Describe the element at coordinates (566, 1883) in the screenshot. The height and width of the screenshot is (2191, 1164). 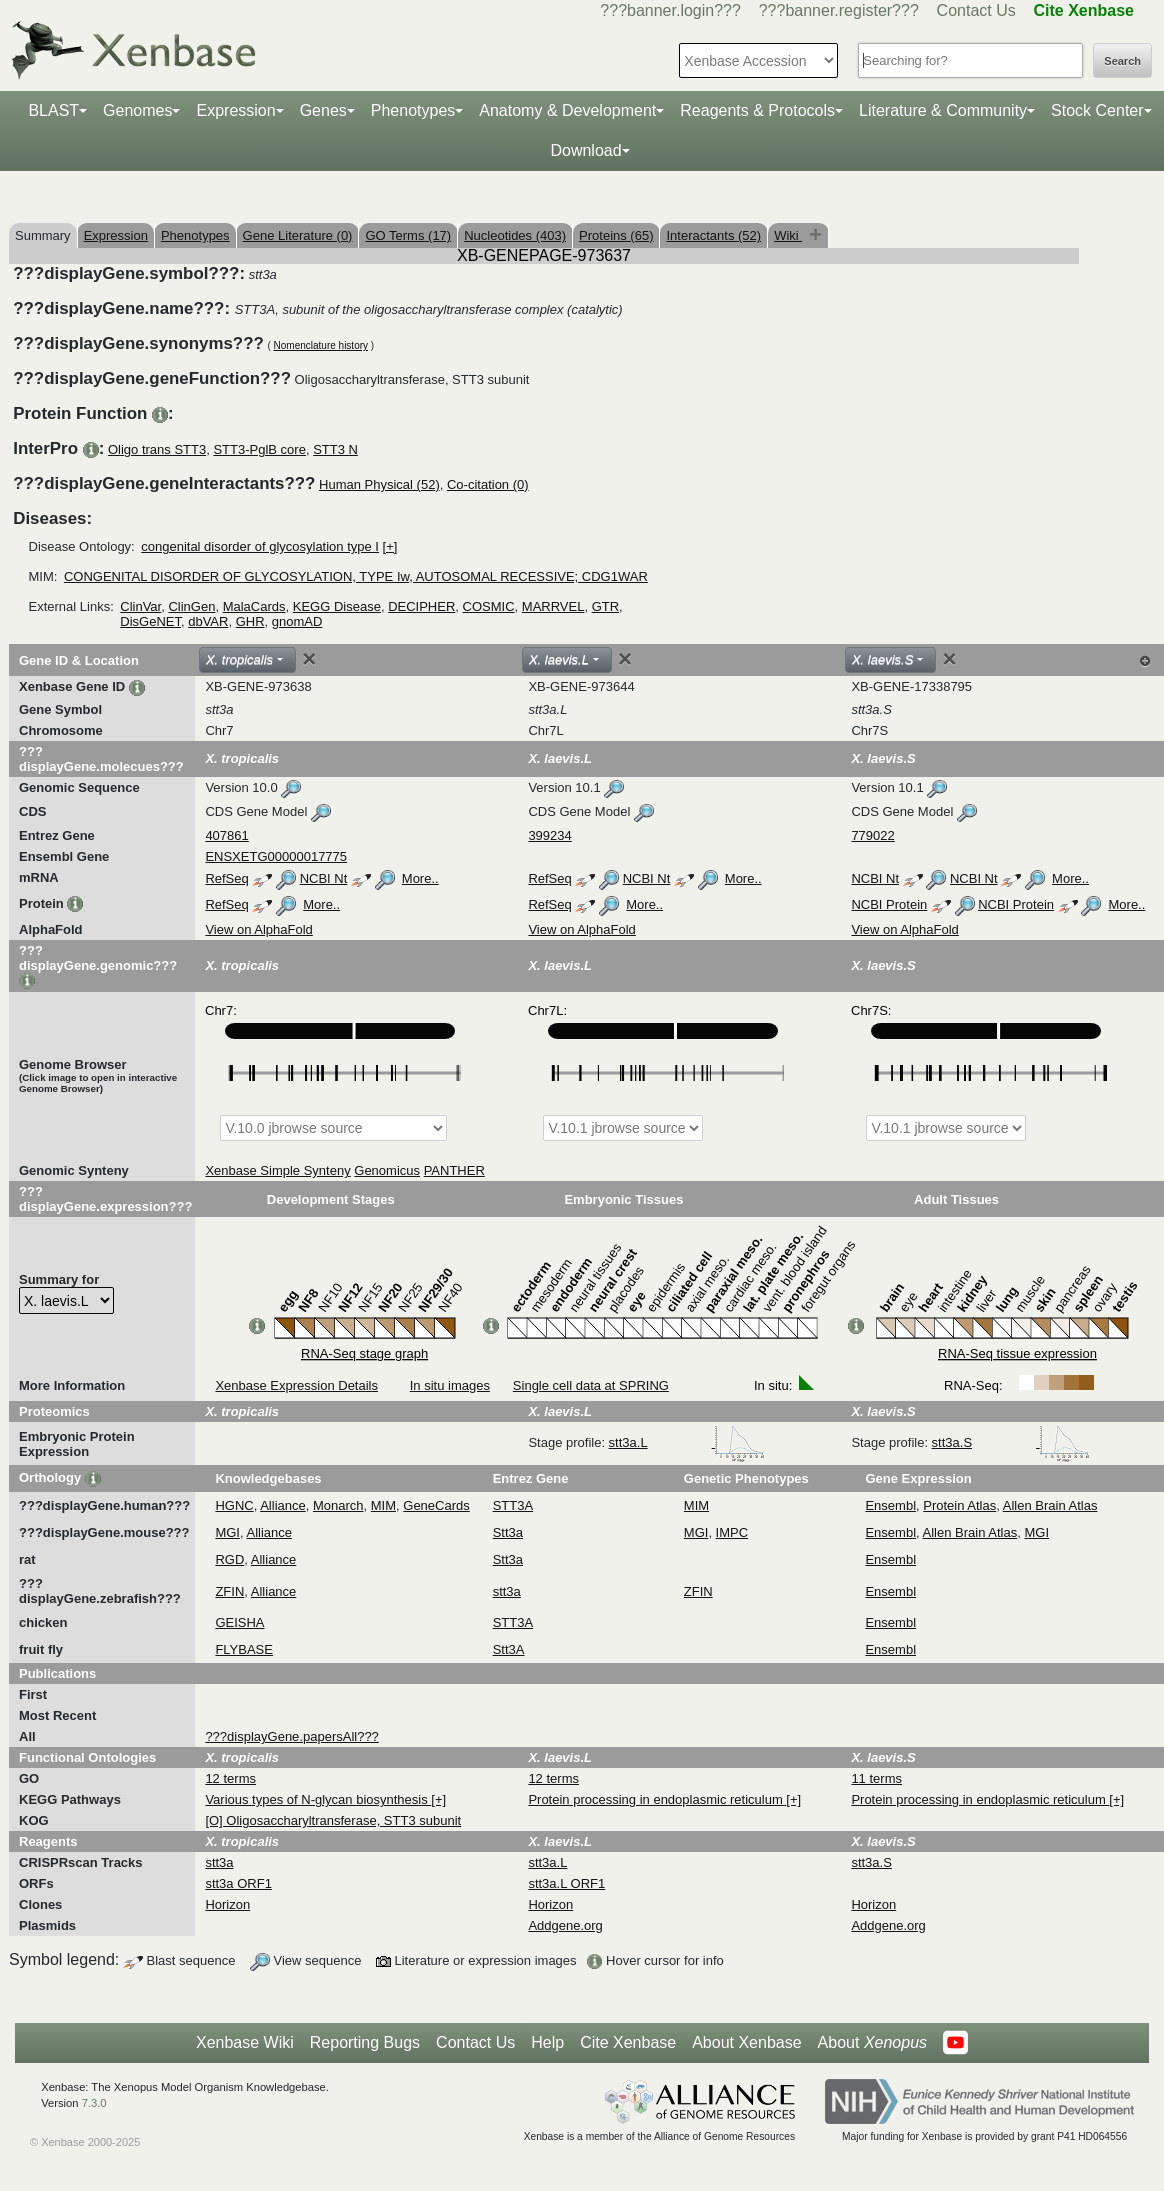
I see `stt3a.L ORF1` at that location.